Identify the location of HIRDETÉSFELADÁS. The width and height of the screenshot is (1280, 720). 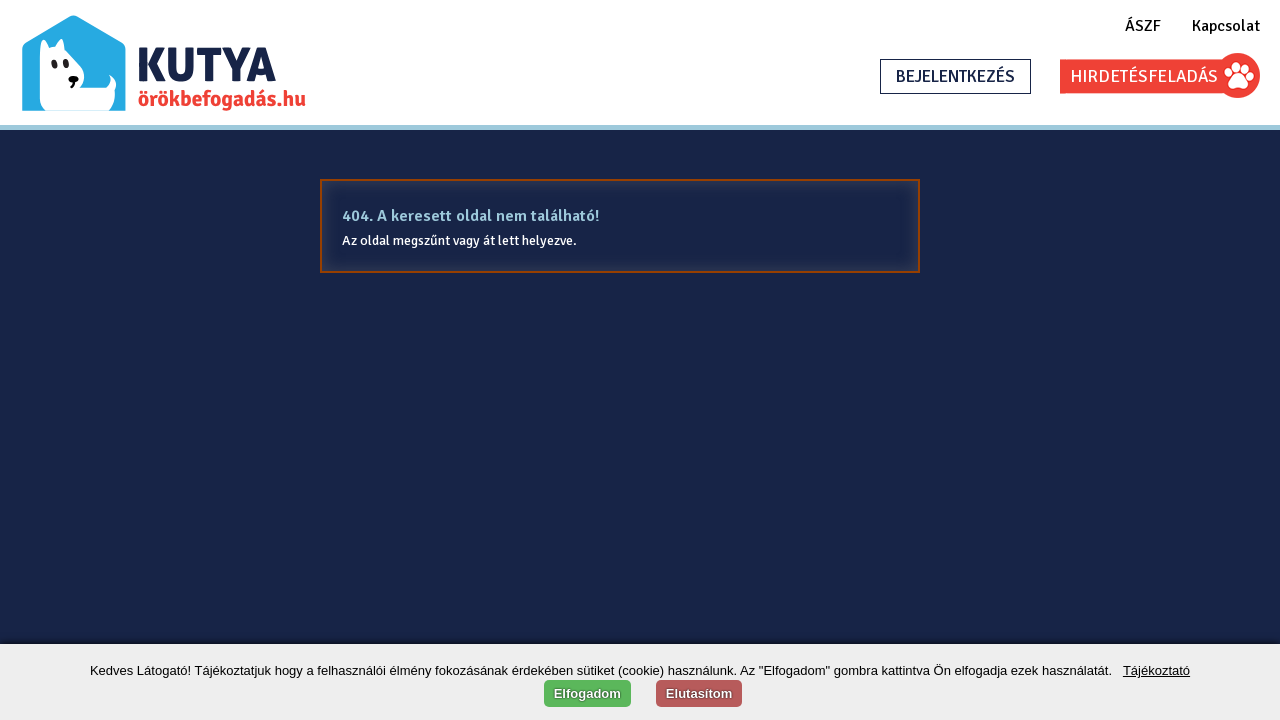
(1144, 76).